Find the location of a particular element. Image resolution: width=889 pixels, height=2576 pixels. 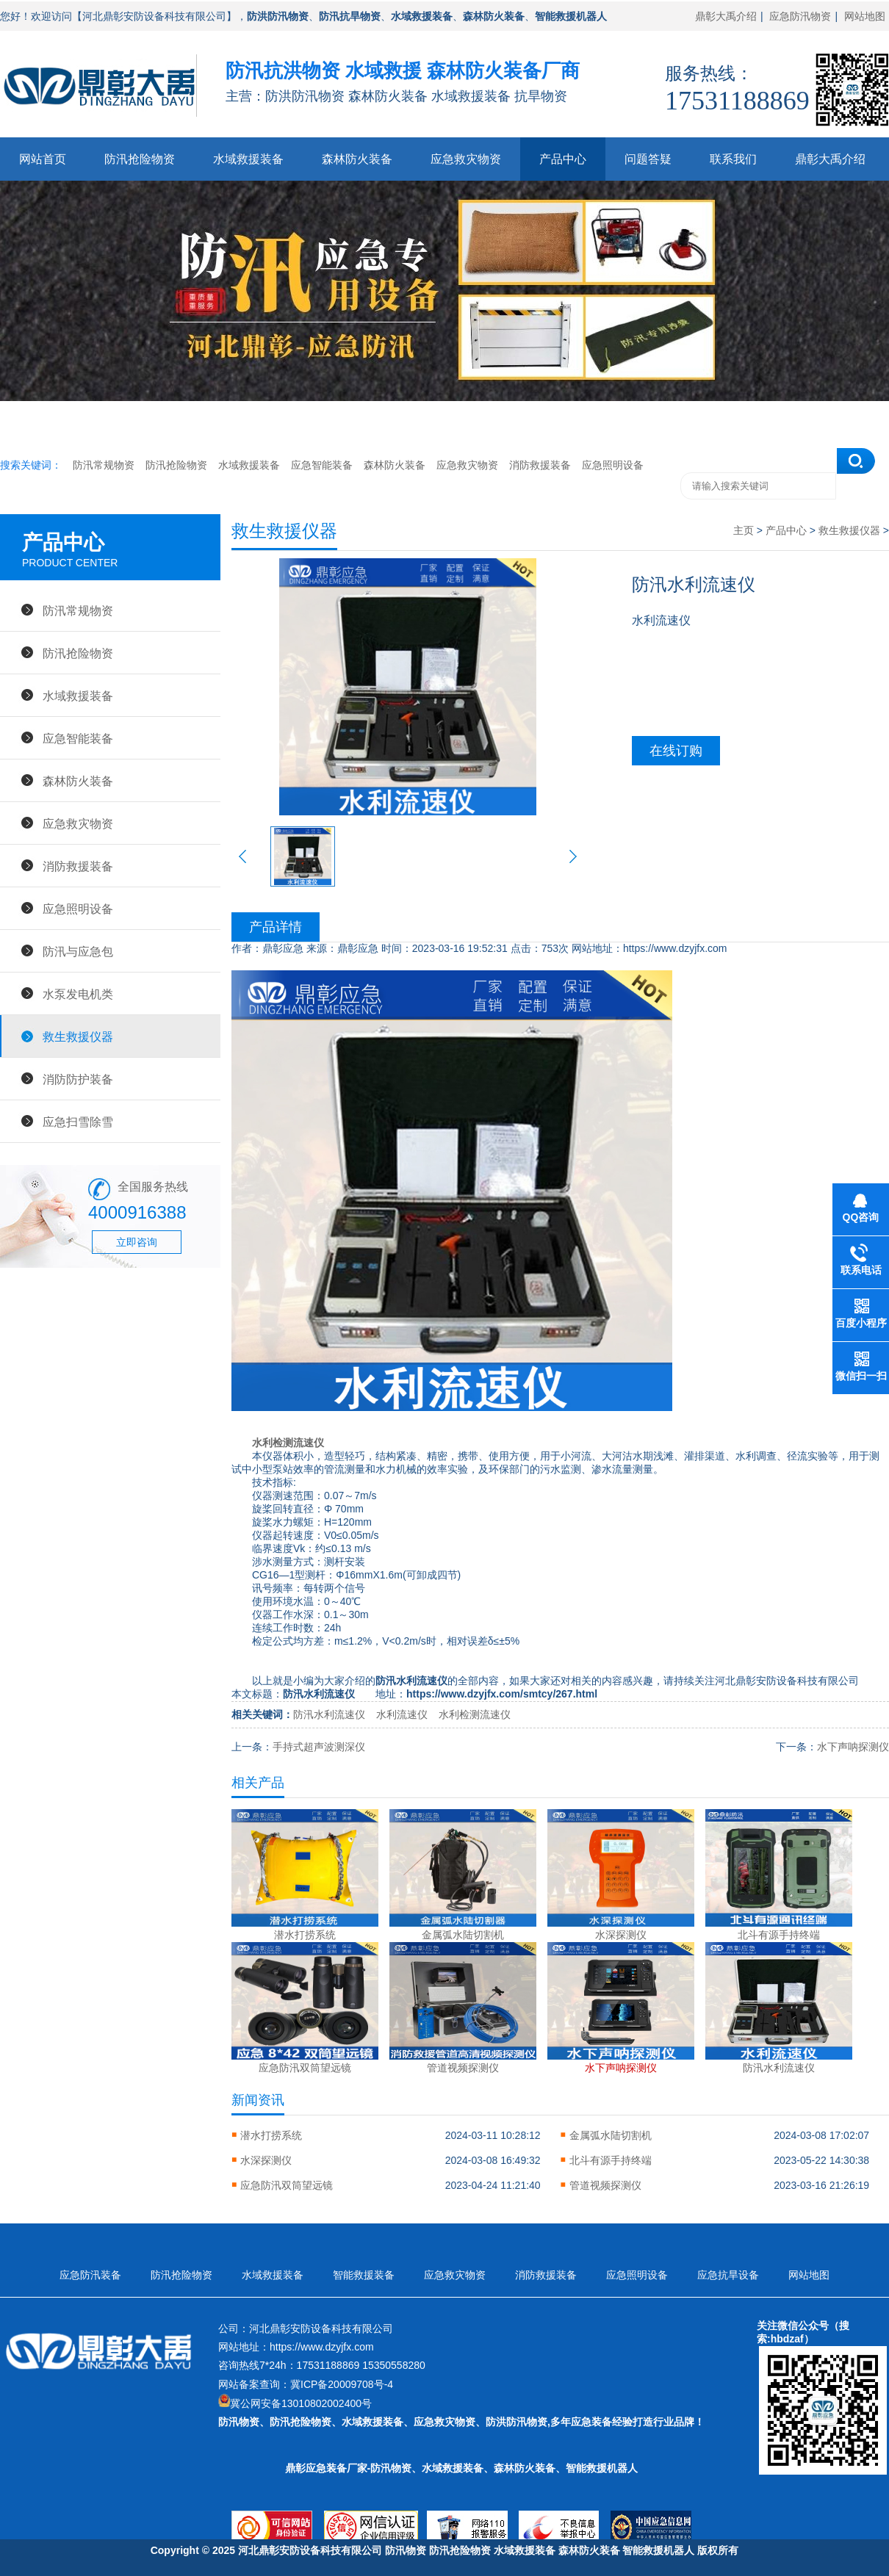

应急防汛装备 is located at coordinates (90, 2275).